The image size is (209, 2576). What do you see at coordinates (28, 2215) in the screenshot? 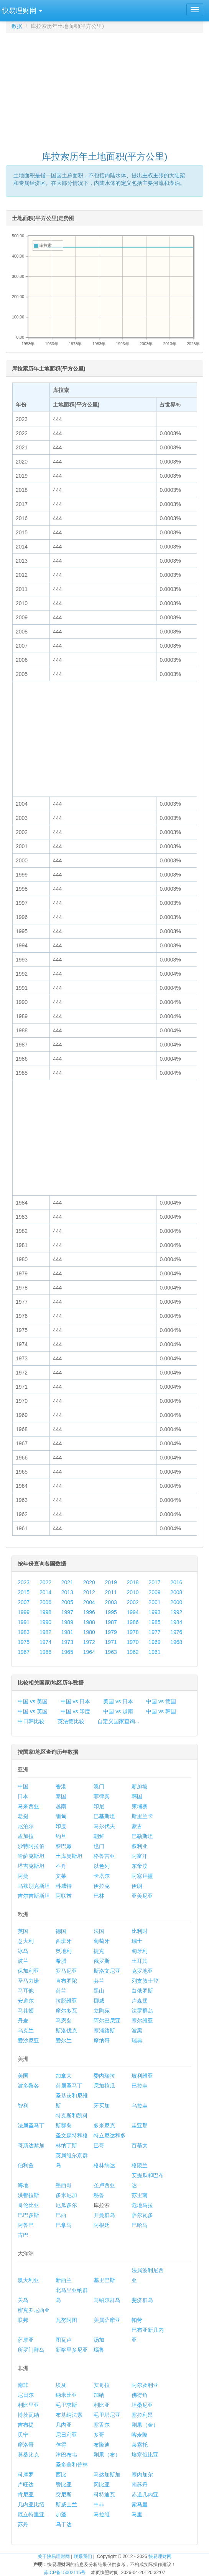
I see `巴巴多斯` at bounding box center [28, 2215].